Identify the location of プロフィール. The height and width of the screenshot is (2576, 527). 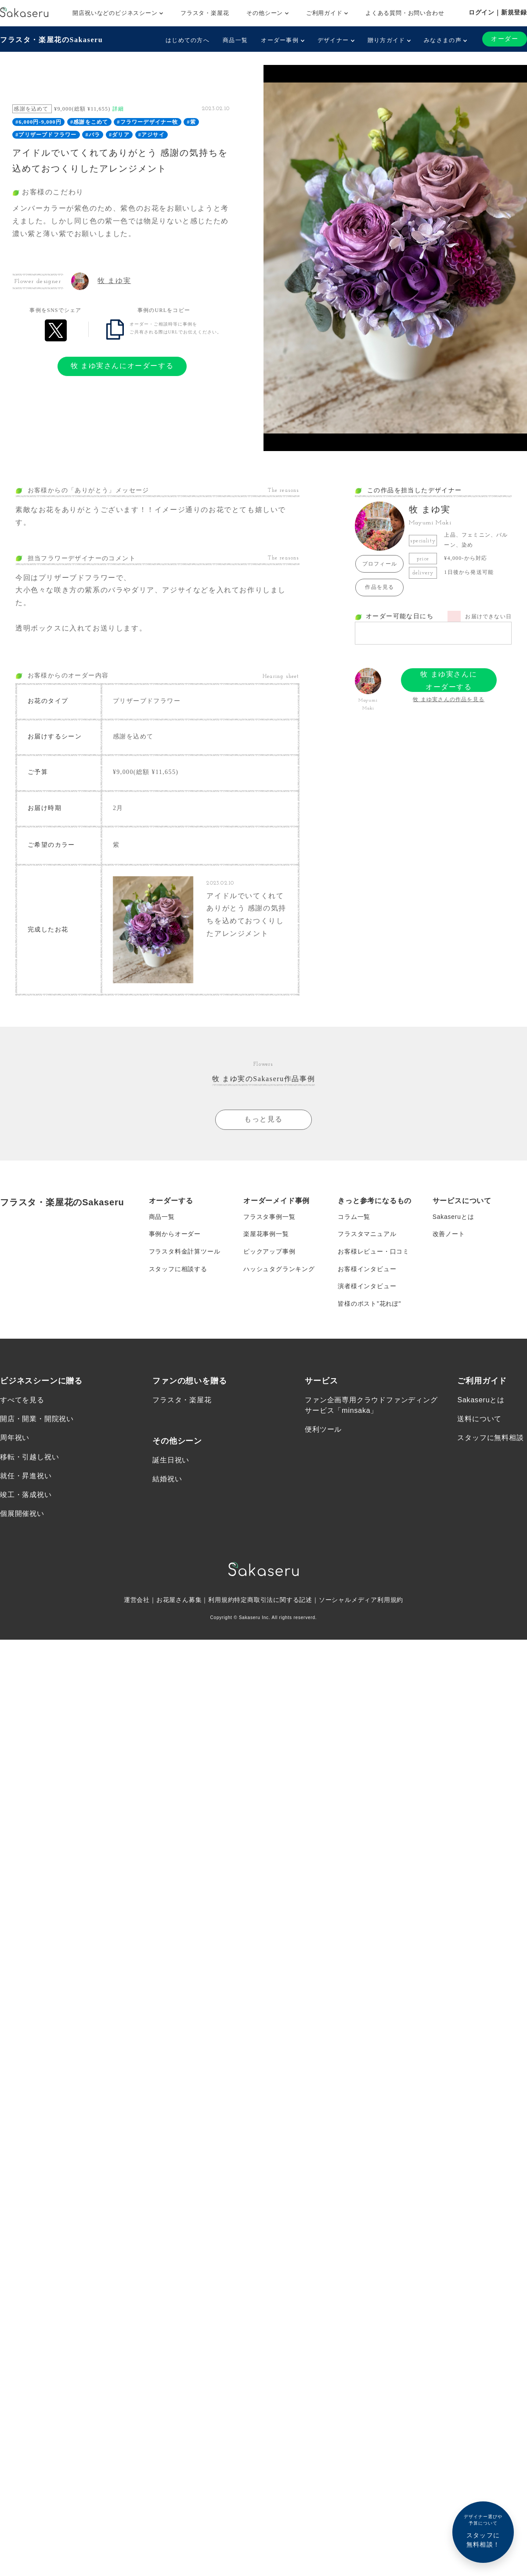
(379, 564).